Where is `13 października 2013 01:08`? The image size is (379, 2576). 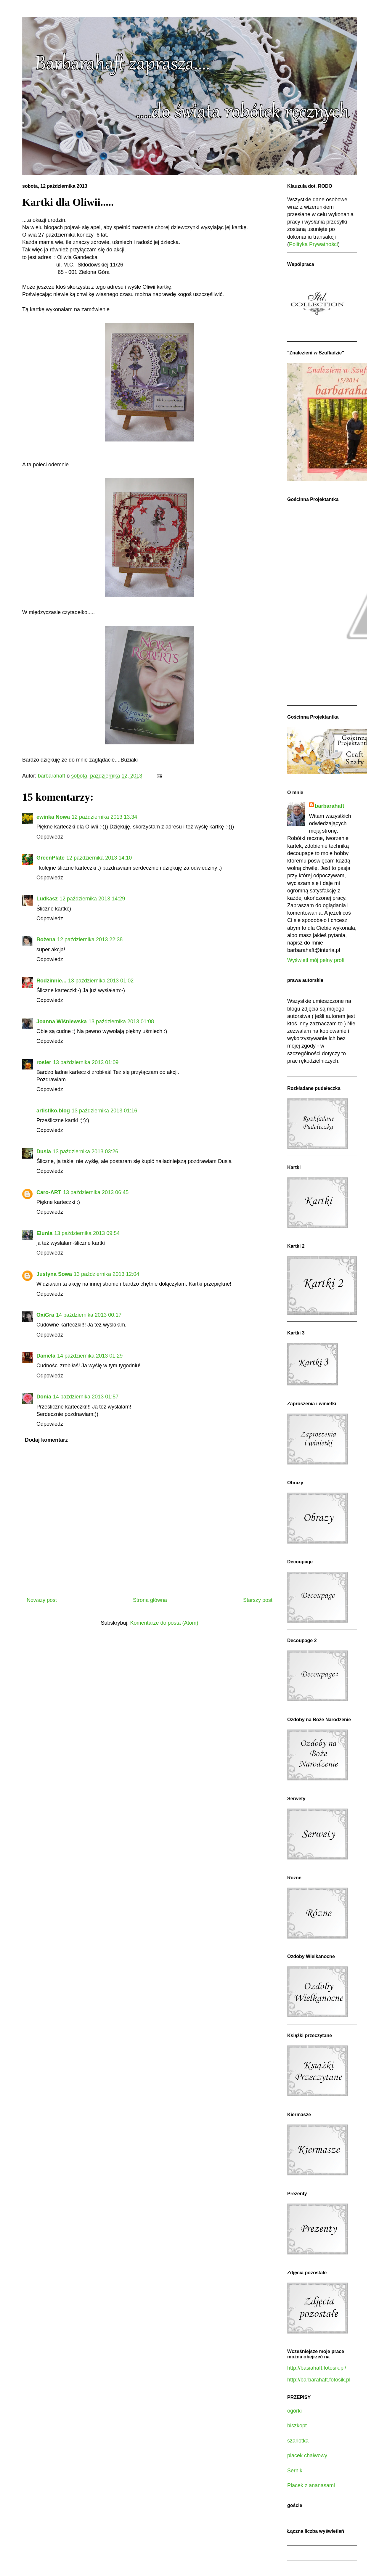
13 października 2013 01:08 is located at coordinates (121, 1021).